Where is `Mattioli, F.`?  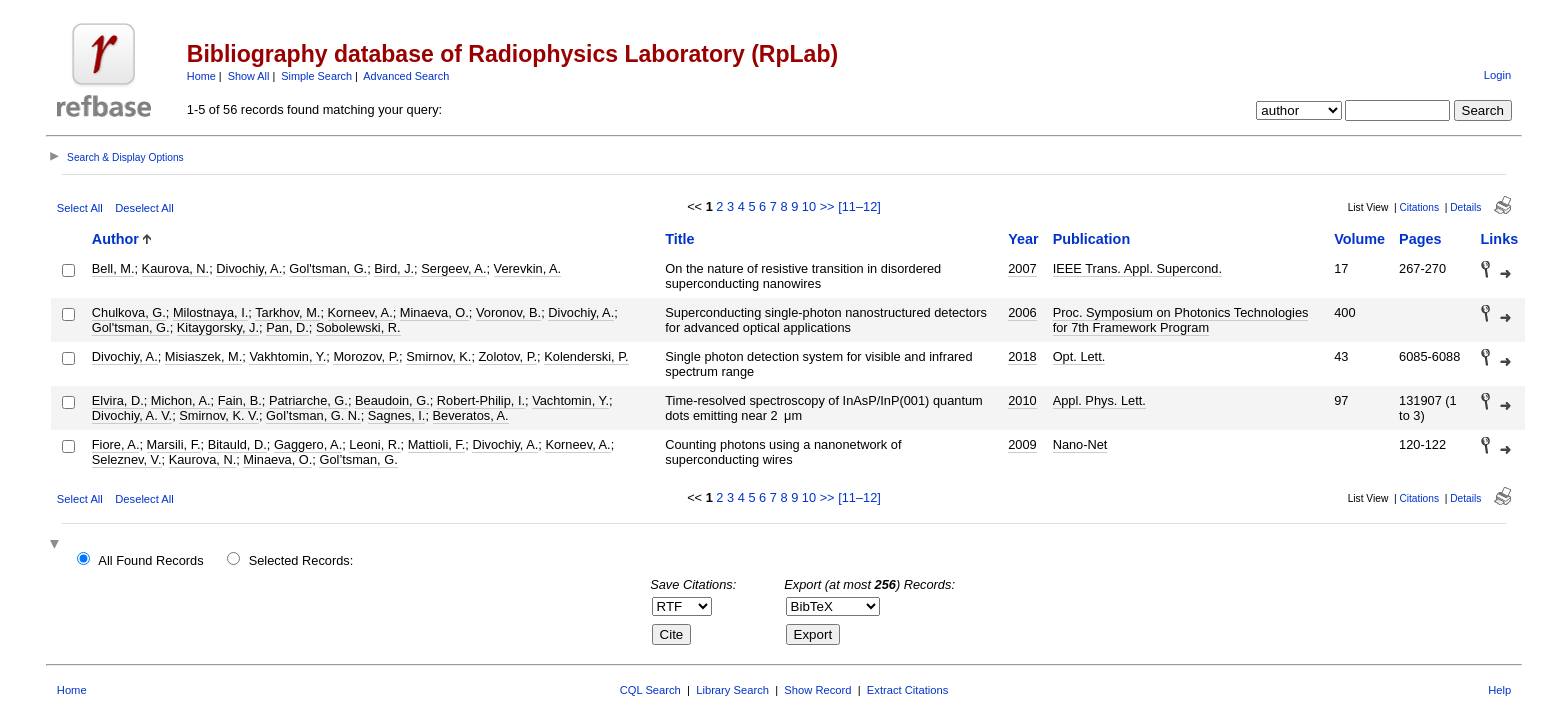 Mattioli, F. is located at coordinates (437, 444).